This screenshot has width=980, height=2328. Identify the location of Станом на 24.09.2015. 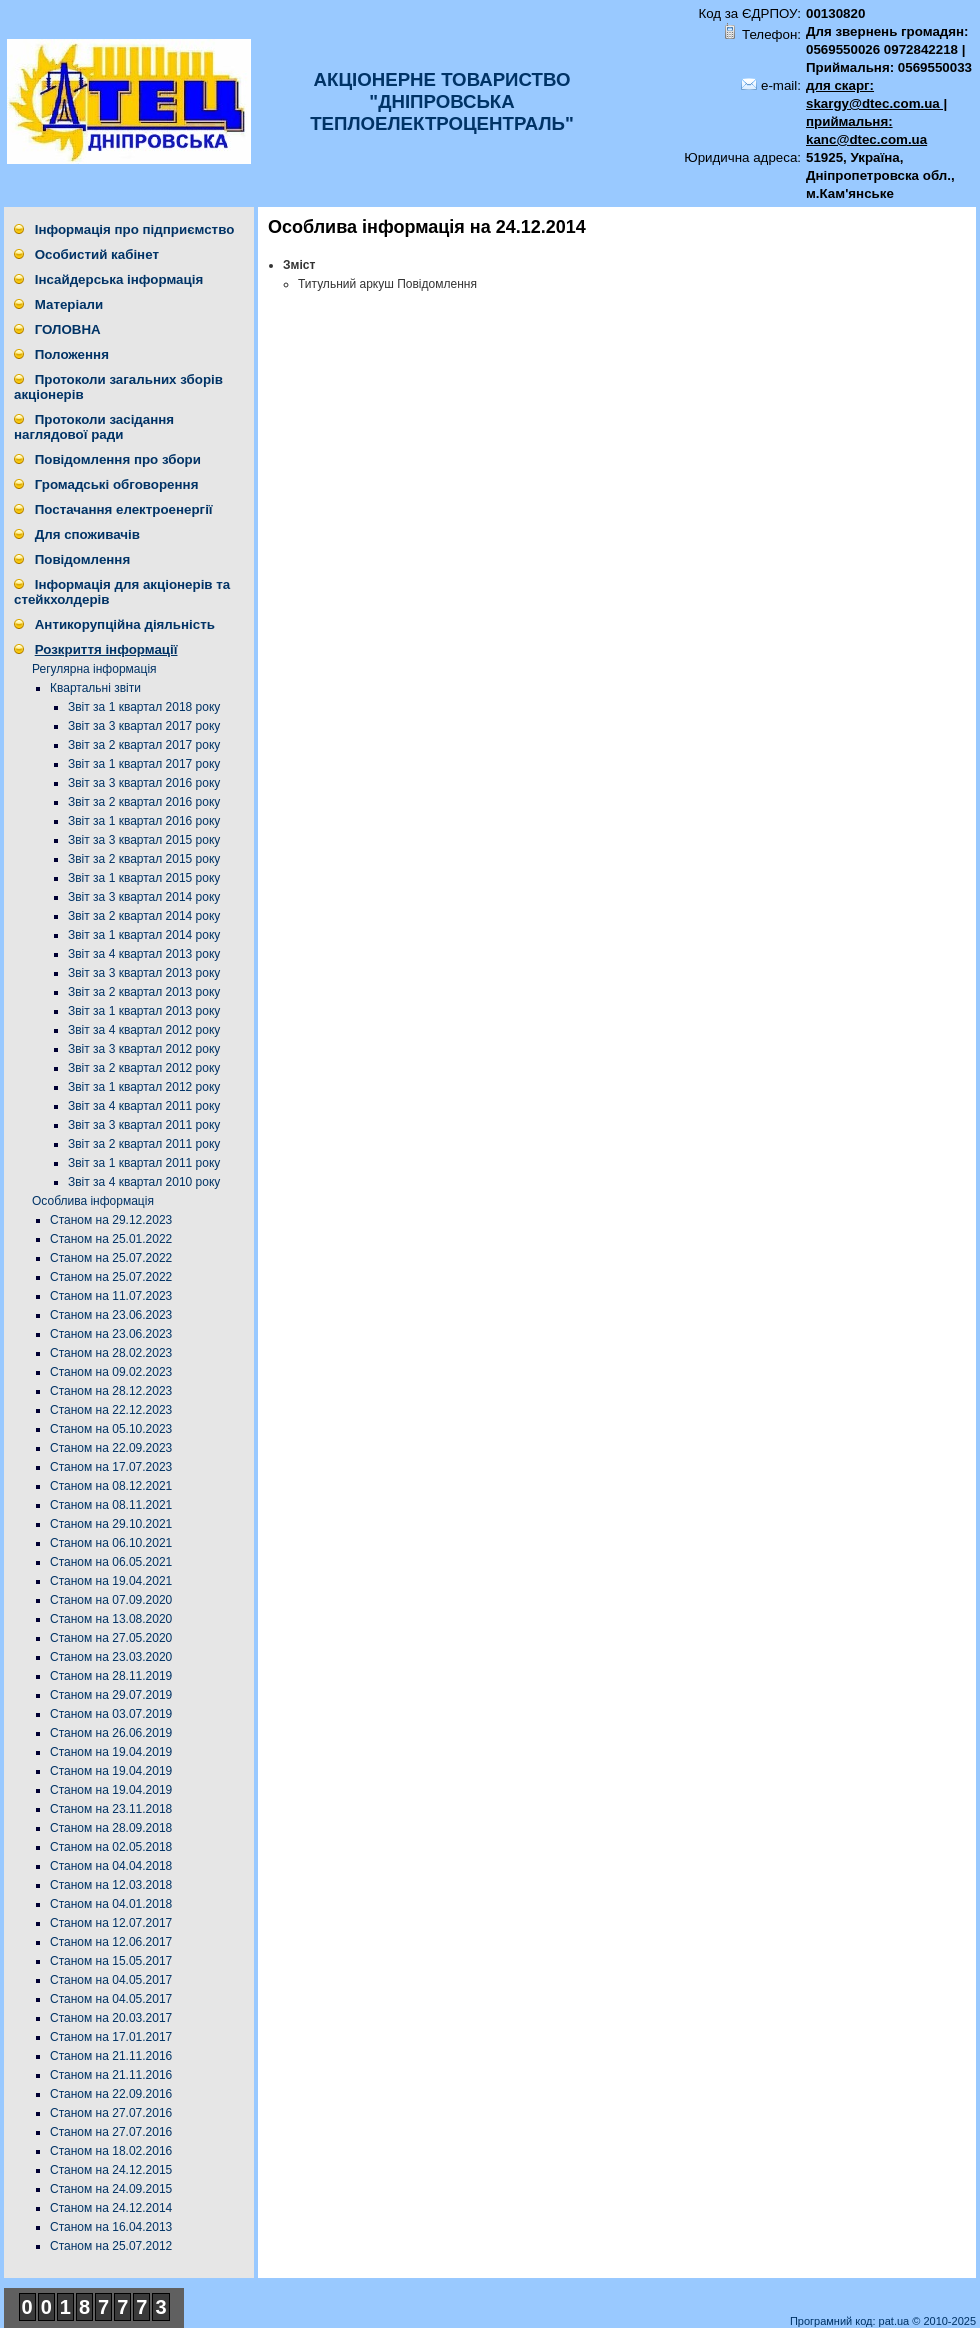
(111, 2189).